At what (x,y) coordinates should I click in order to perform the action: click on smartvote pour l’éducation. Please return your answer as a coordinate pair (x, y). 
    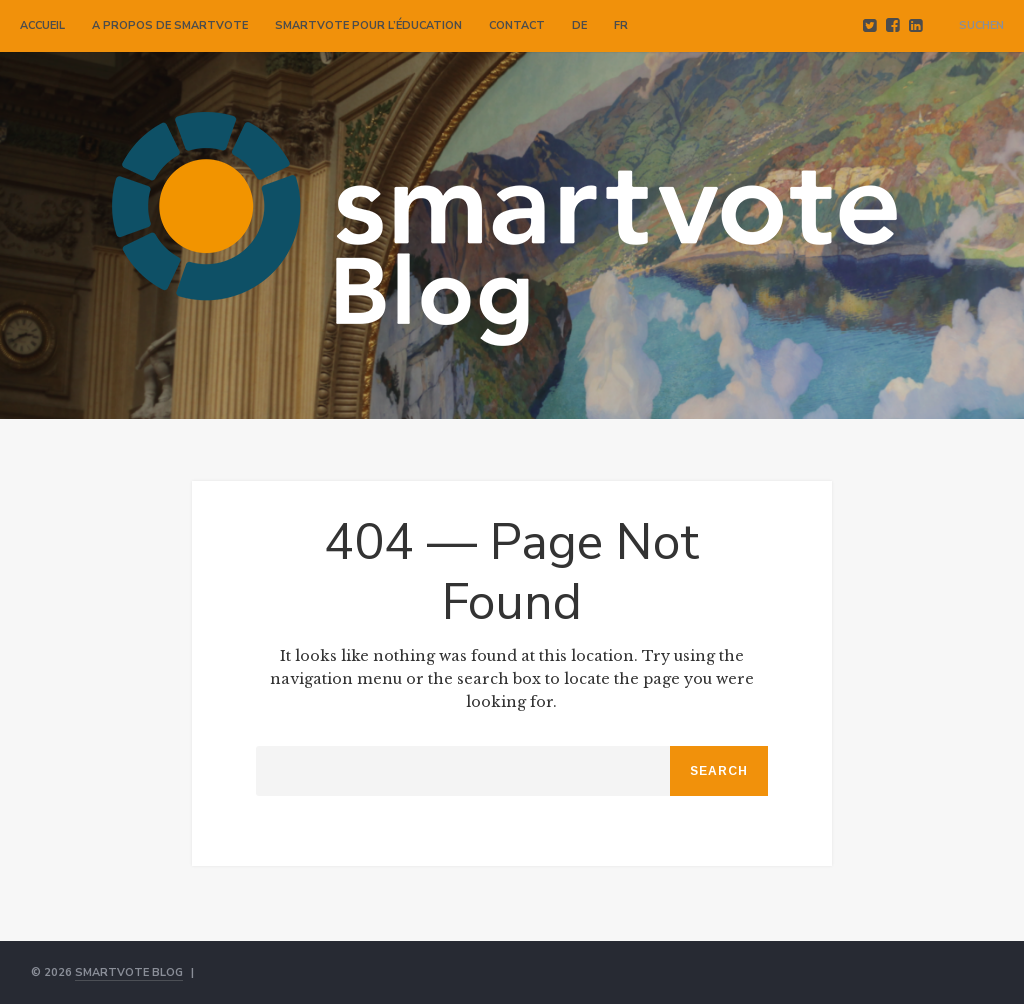
    Looking at the image, I should click on (368, 25).